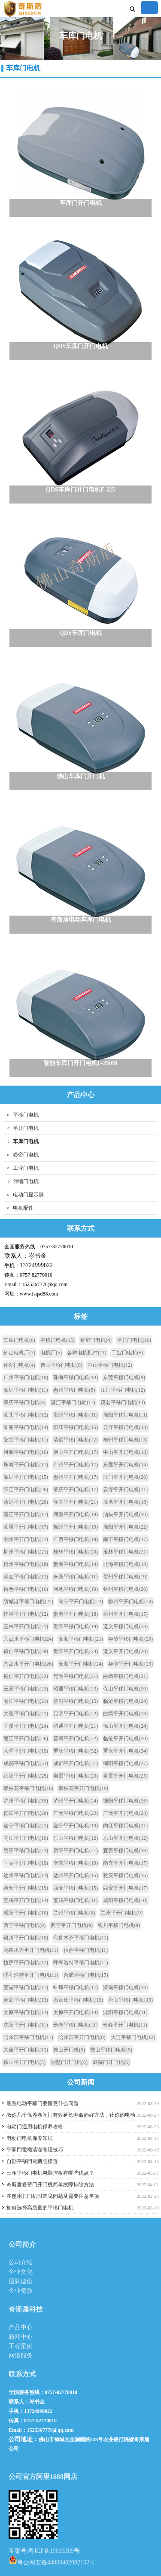  I want to click on 新闻中心, so click(21, 2336).